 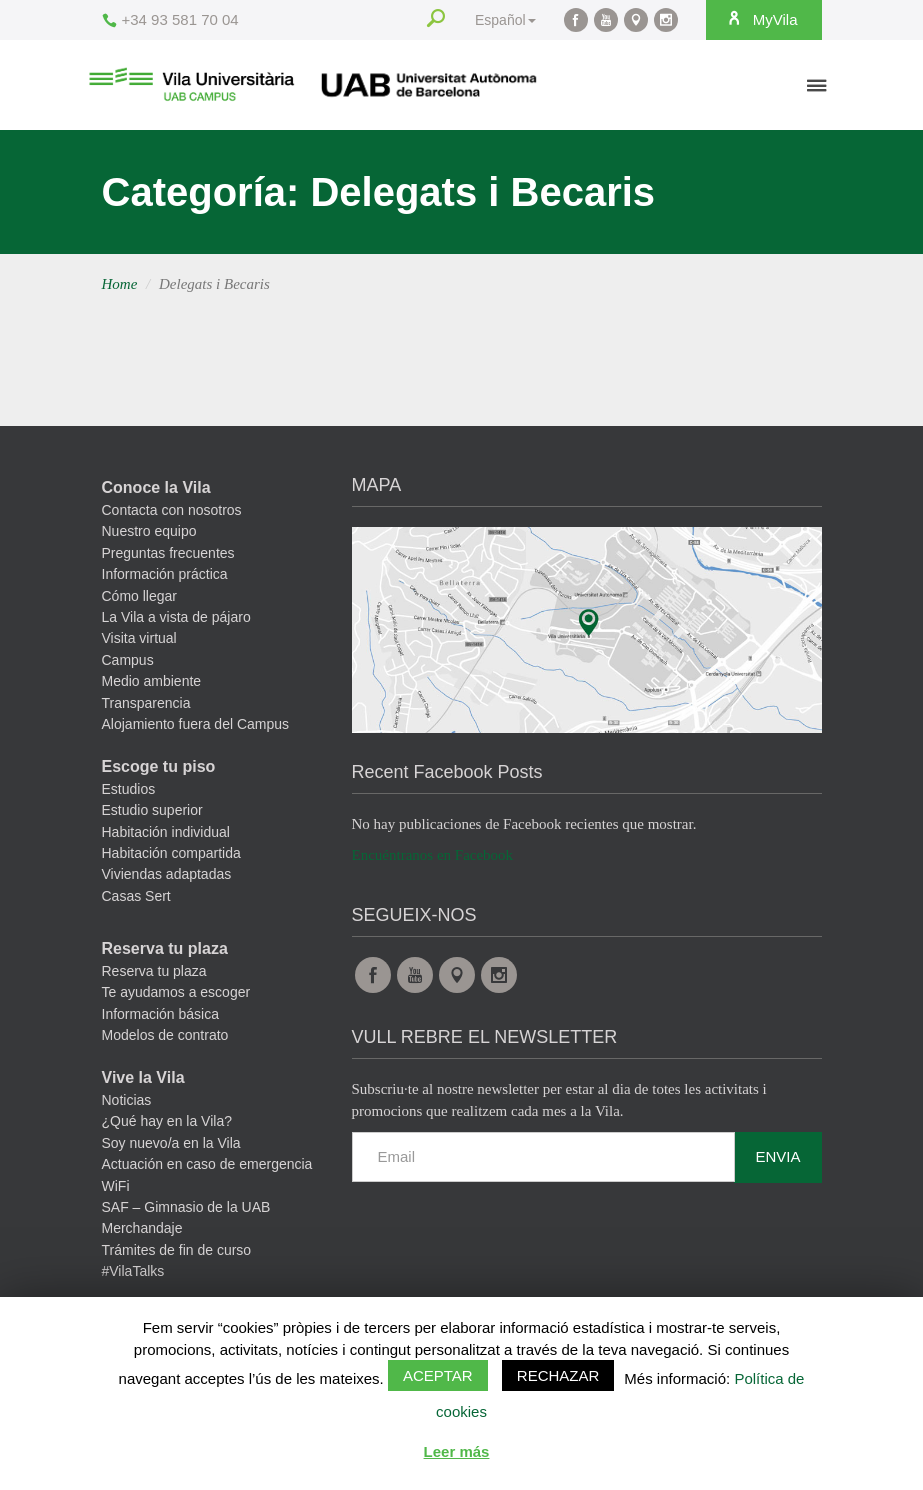 I want to click on ¿Qué hay en la Vila?, so click(x=167, y=1121).